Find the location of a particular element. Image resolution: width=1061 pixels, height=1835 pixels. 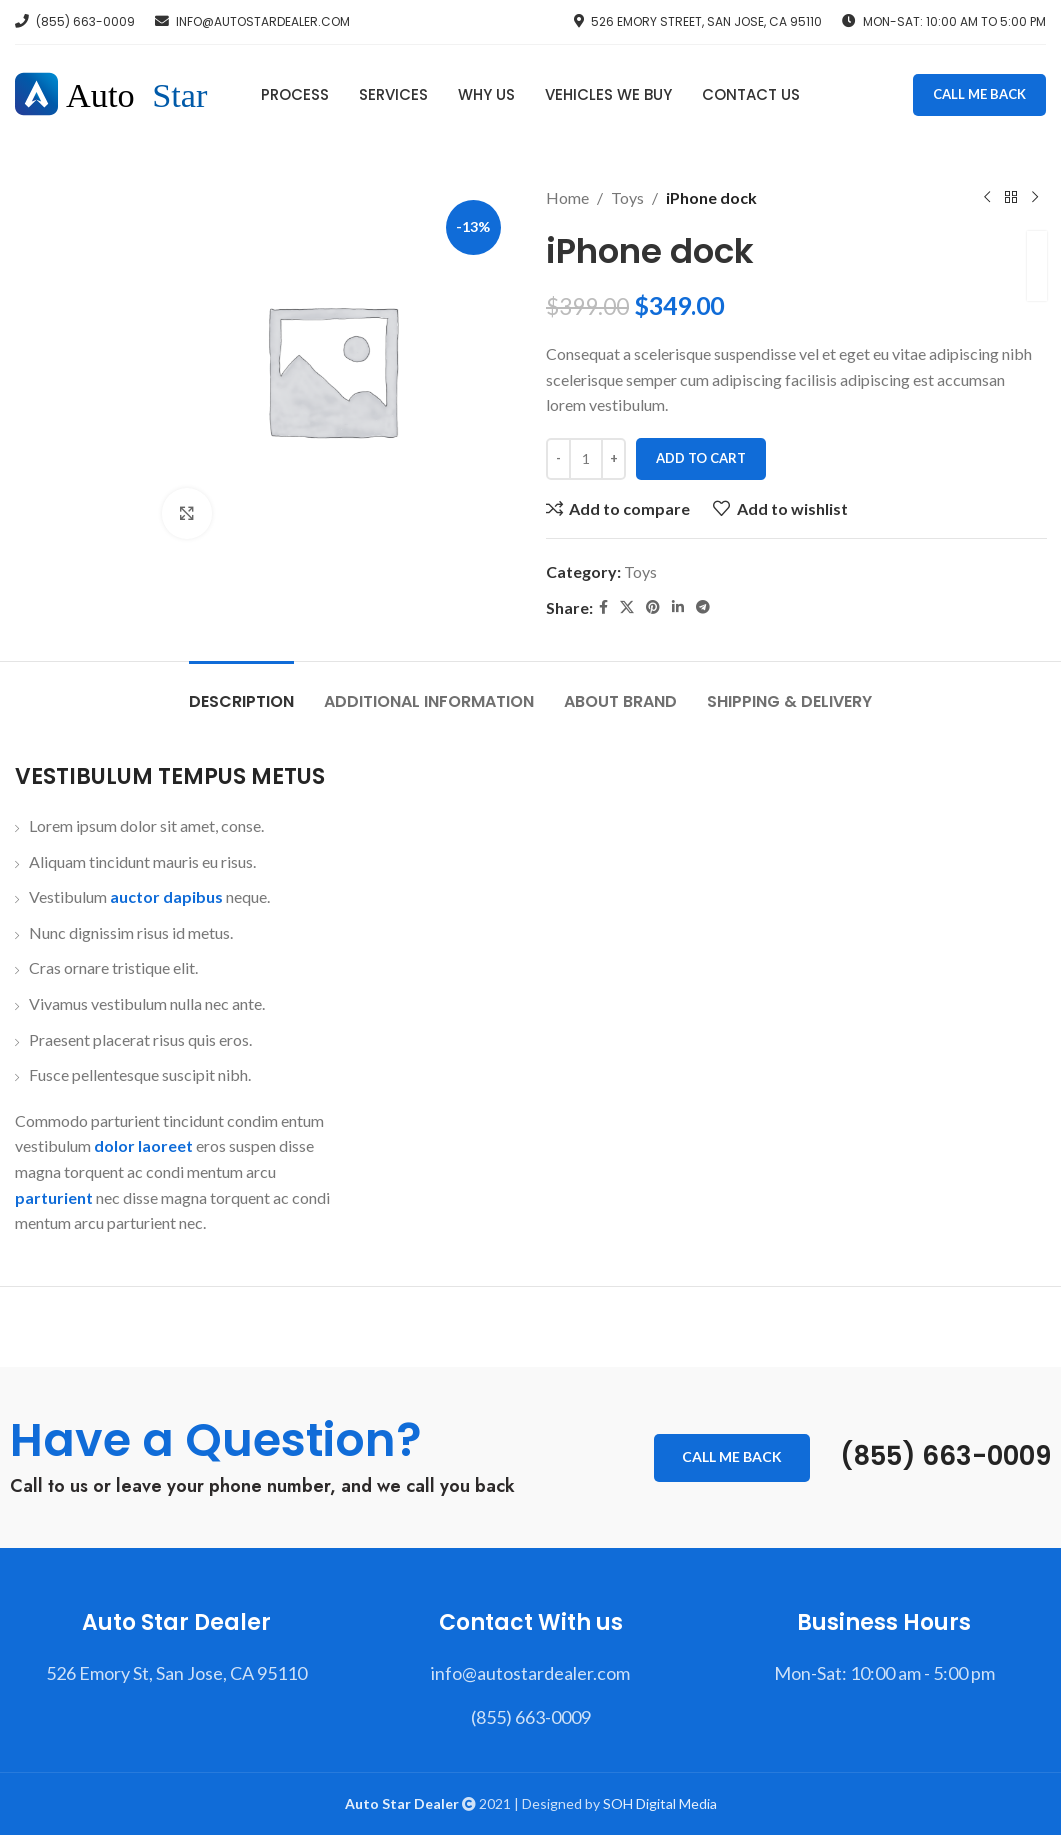

Home is located at coordinates (567, 197).